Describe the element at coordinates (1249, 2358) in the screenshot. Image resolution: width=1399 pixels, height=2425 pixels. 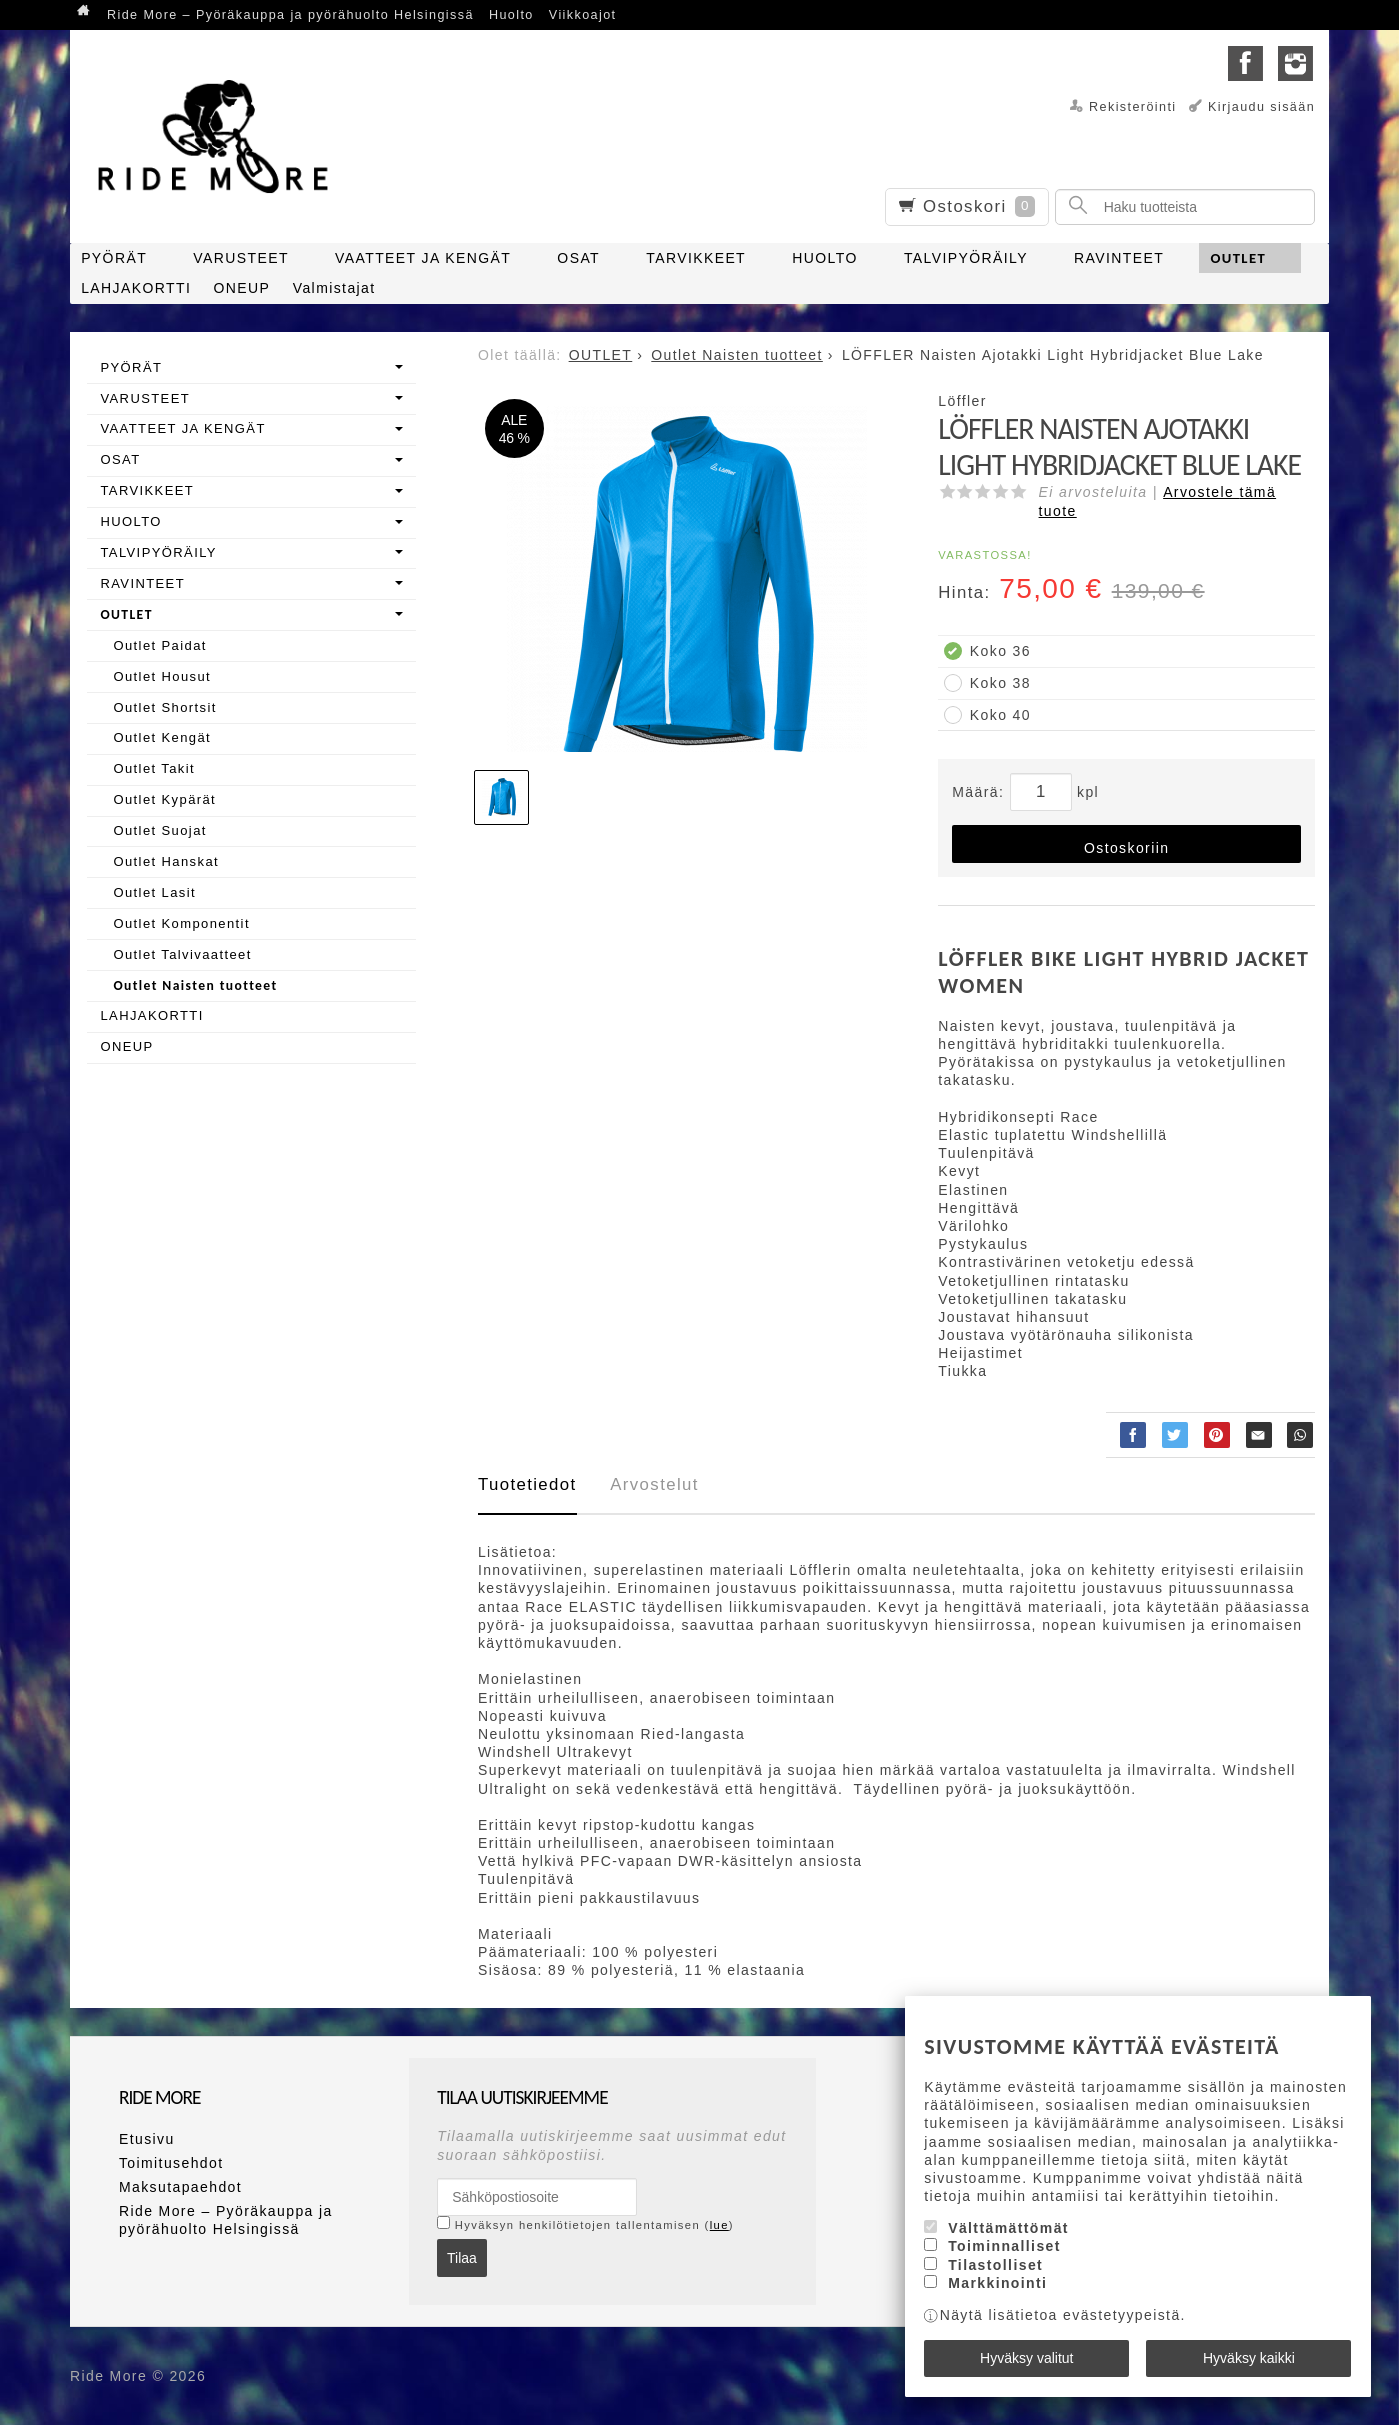
I see `Hyväksy kaikki` at that location.